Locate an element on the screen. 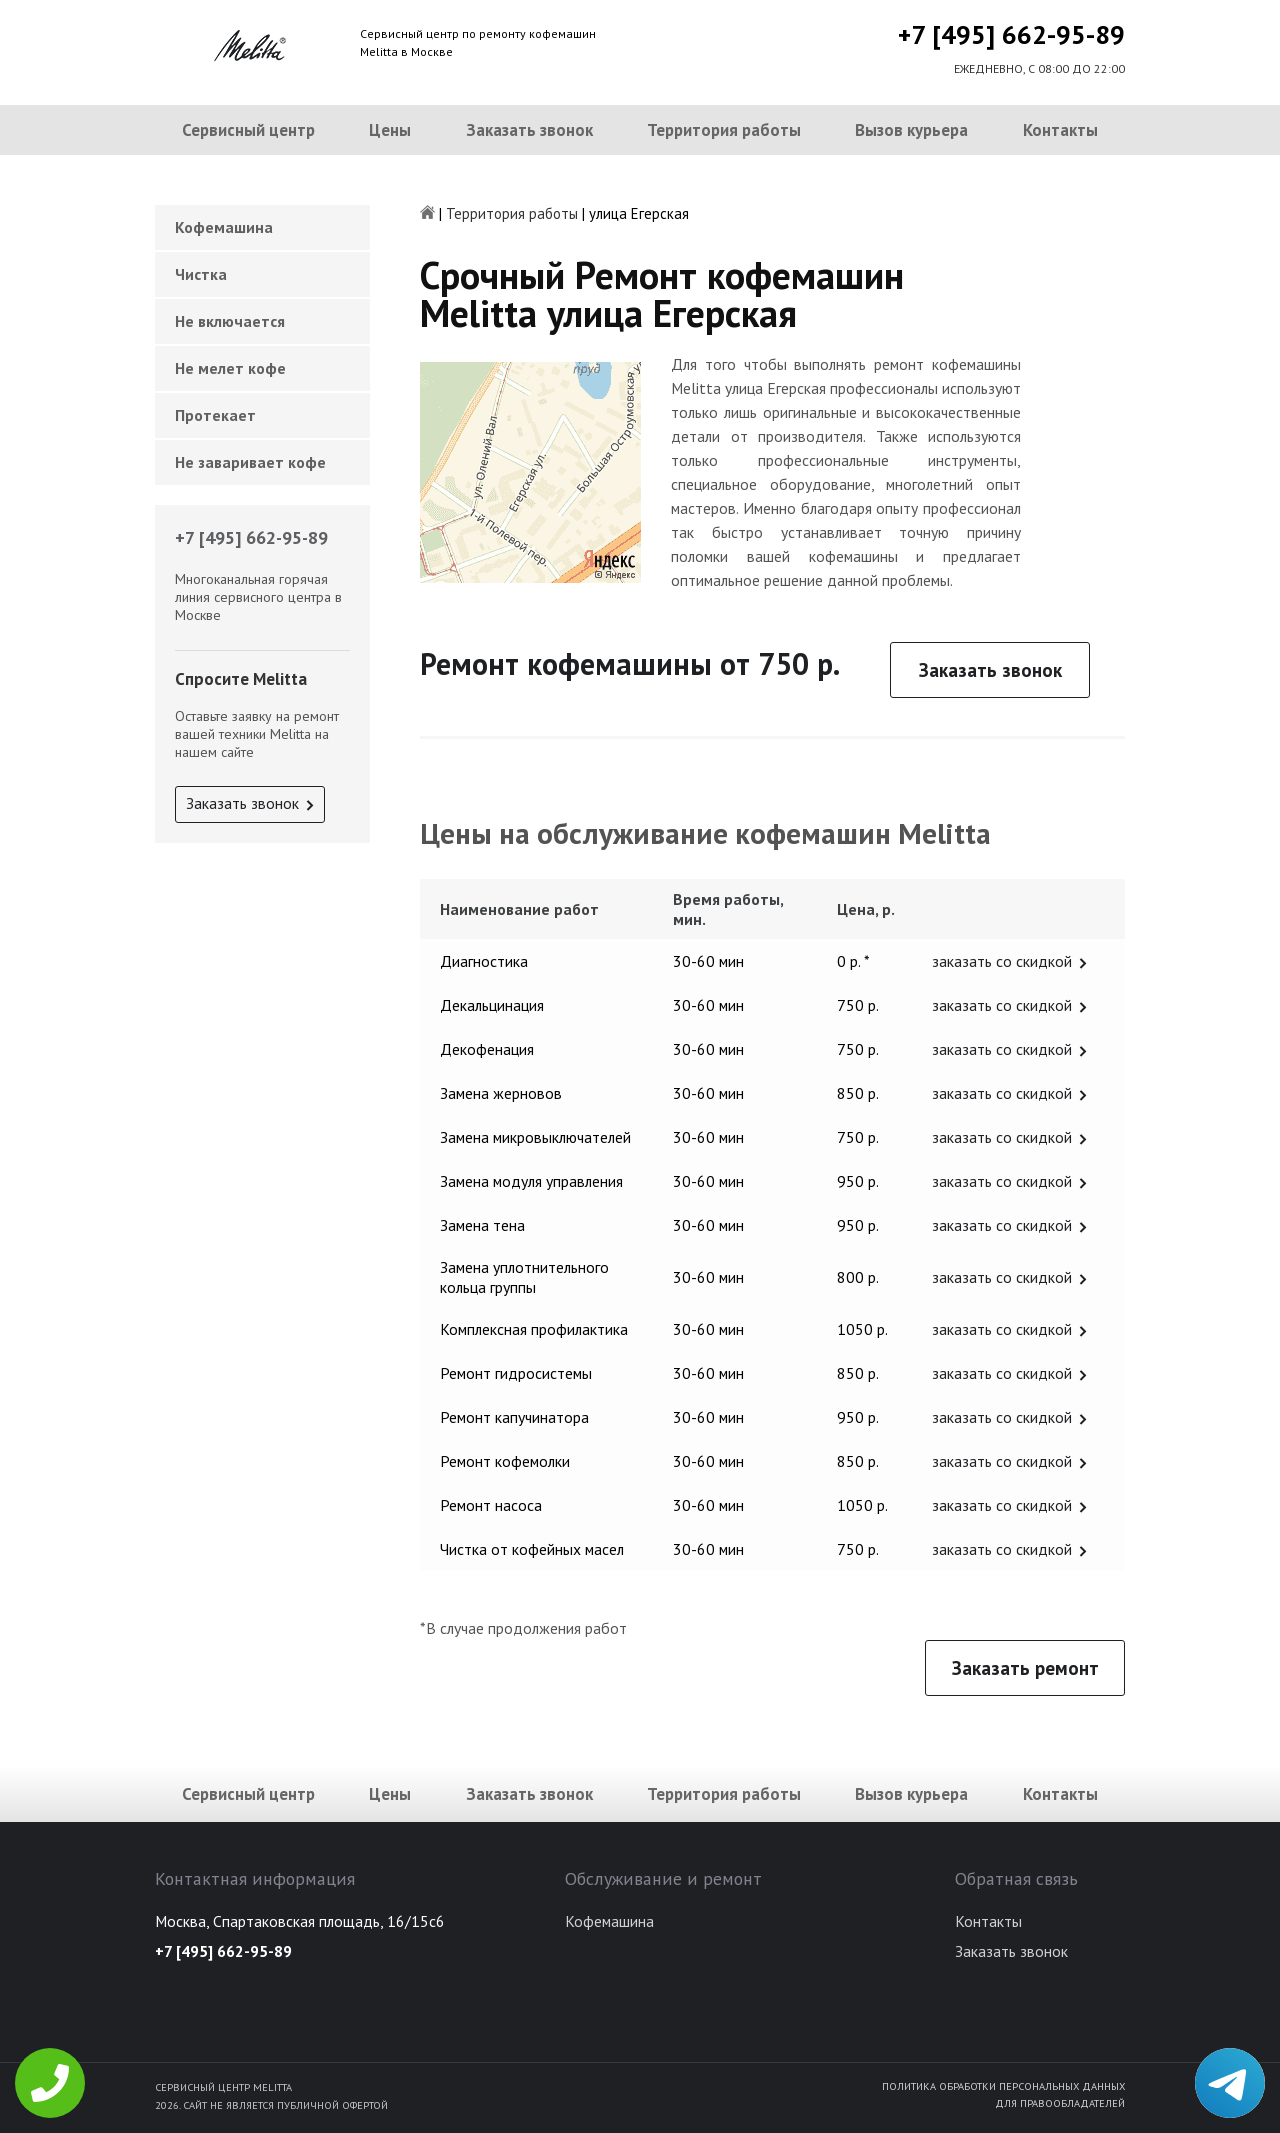 The image size is (1280, 2133). Контакты is located at coordinates (1060, 130).